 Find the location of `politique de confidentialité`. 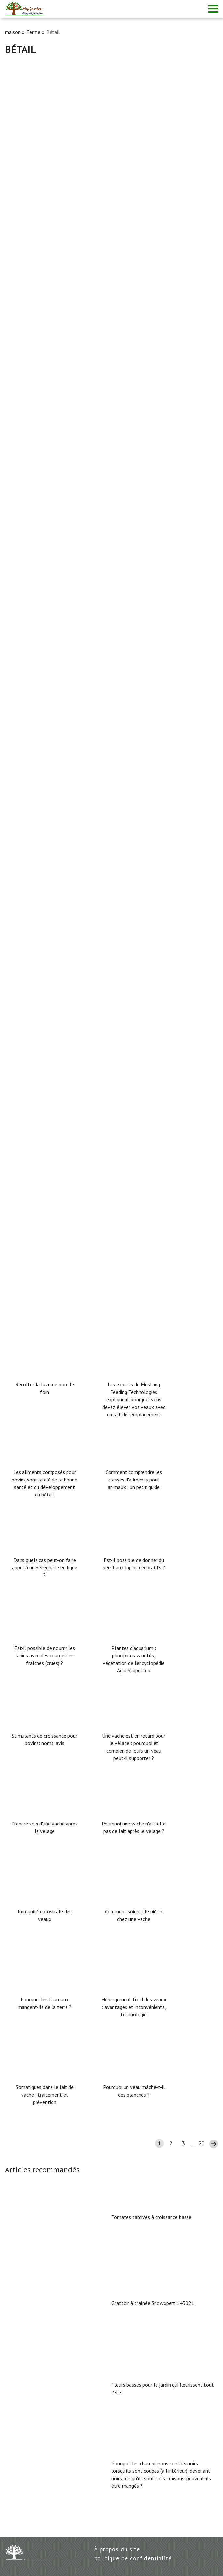

politique de confidentialité is located at coordinates (132, 2558).